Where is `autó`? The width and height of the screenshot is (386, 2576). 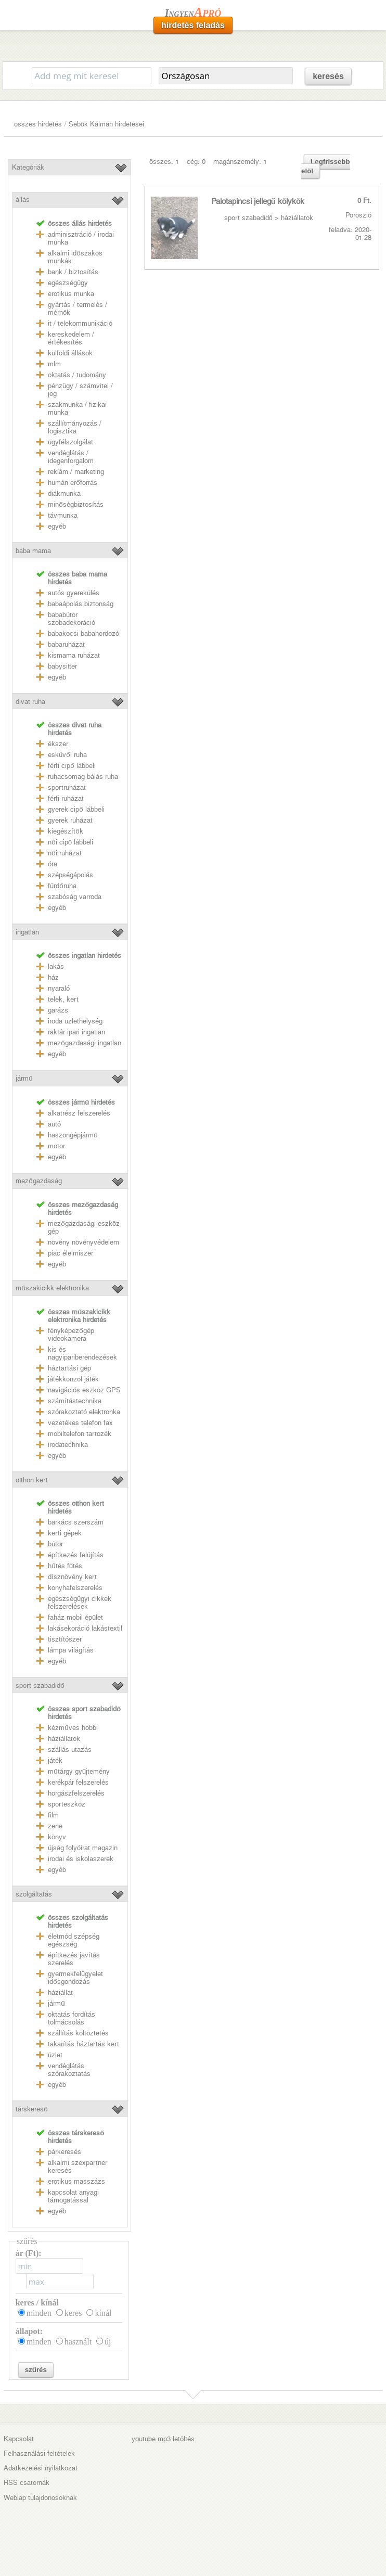
autó is located at coordinates (54, 1124).